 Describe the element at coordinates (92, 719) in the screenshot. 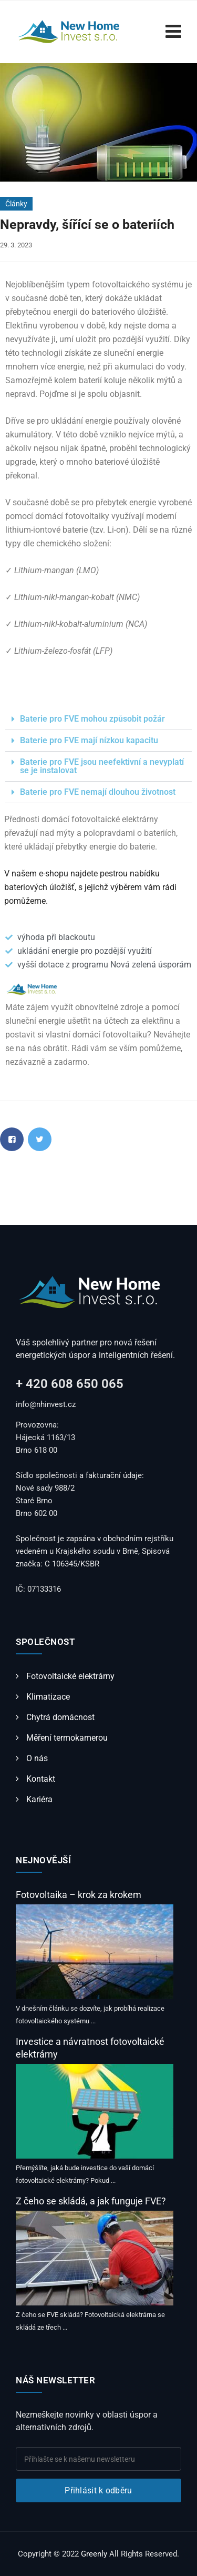

I see `Baterie pro FVE mohou způsobit požár` at that location.